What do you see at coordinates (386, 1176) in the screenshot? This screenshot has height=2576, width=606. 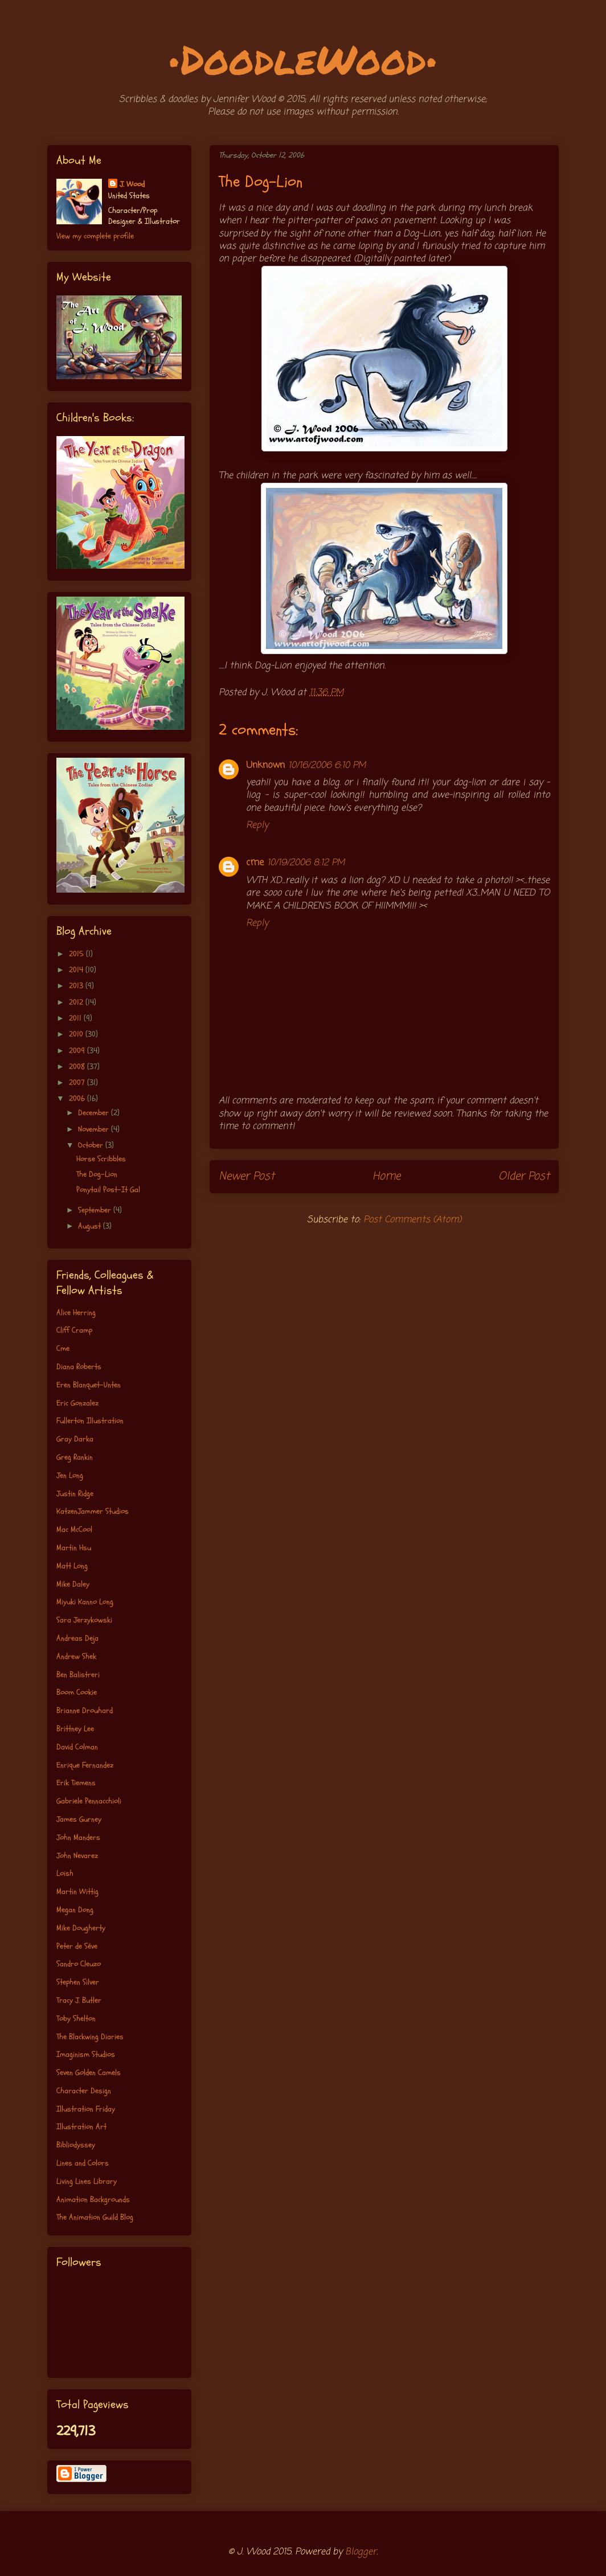 I see `Home` at bounding box center [386, 1176].